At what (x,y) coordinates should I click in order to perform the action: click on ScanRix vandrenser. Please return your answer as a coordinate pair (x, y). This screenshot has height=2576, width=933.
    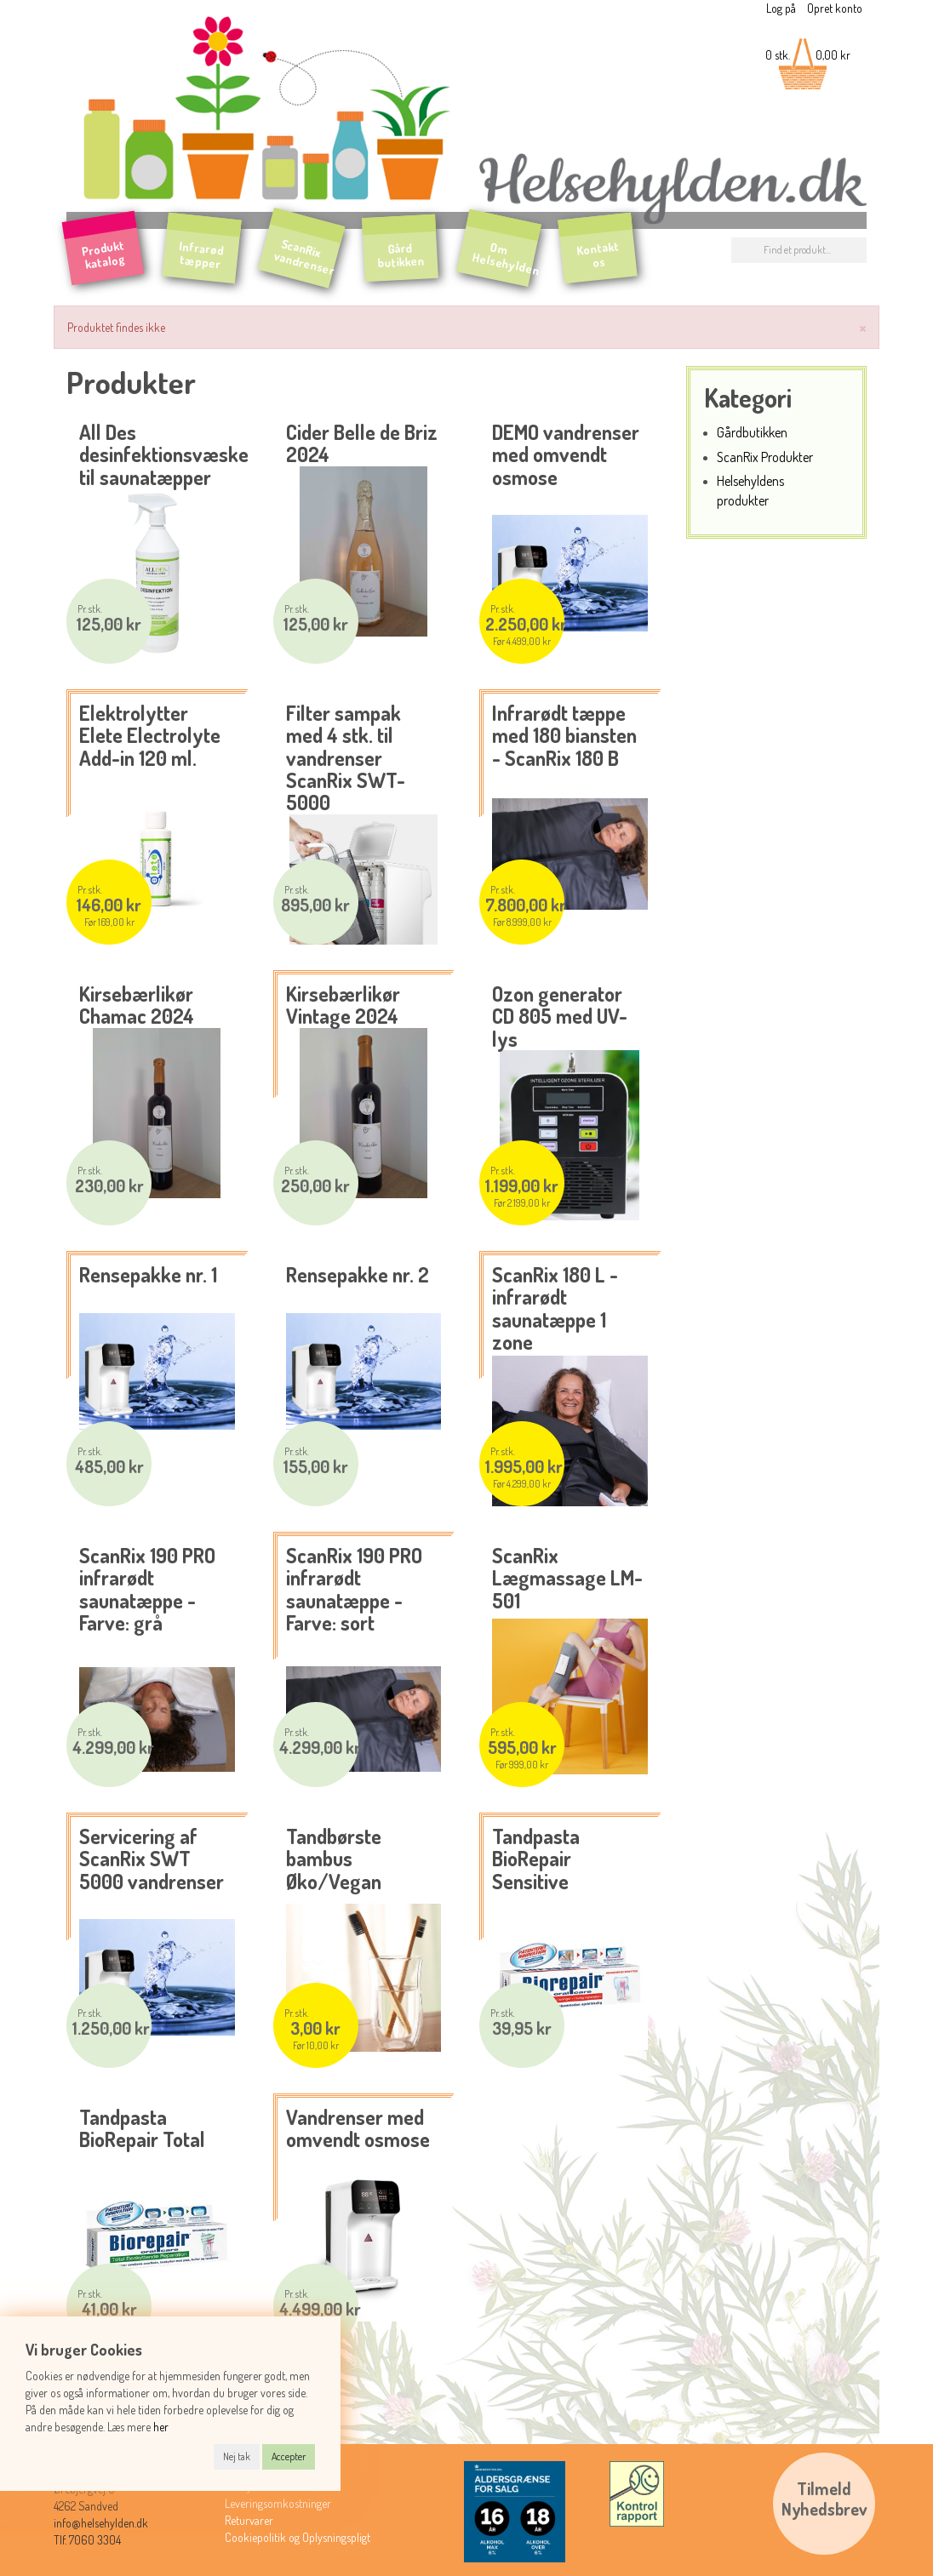
    Looking at the image, I should click on (304, 257).